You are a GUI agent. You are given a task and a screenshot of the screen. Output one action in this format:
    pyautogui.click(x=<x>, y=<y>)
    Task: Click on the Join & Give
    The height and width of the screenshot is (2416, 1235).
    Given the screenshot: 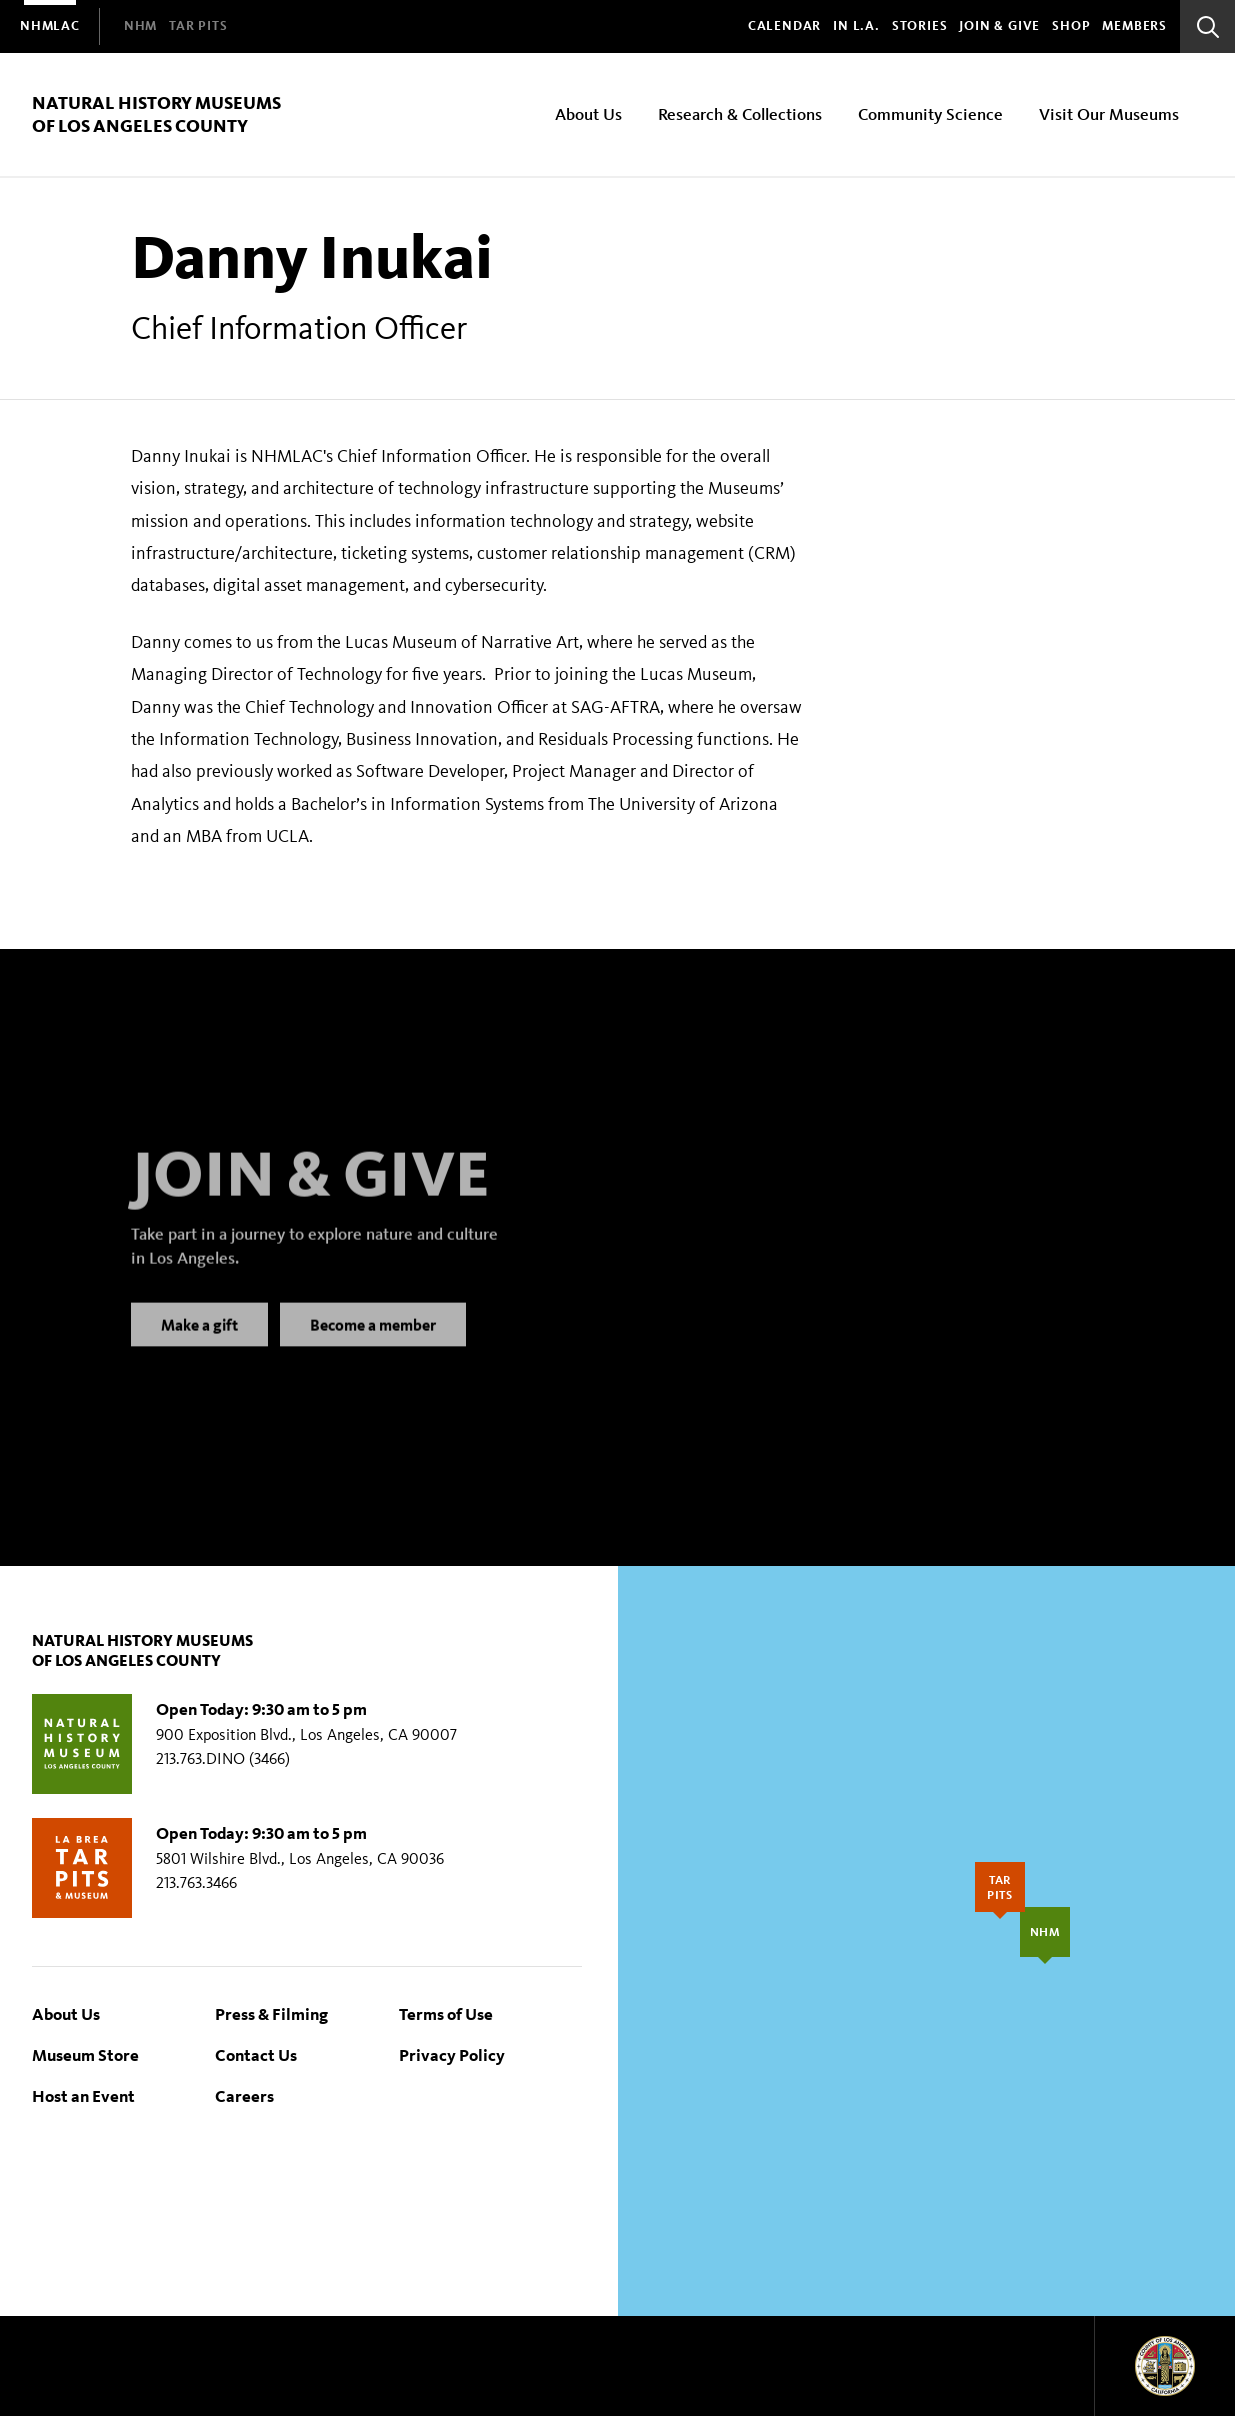 What is the action you would take?
    pyautogui.click(x=999, y=26)
    